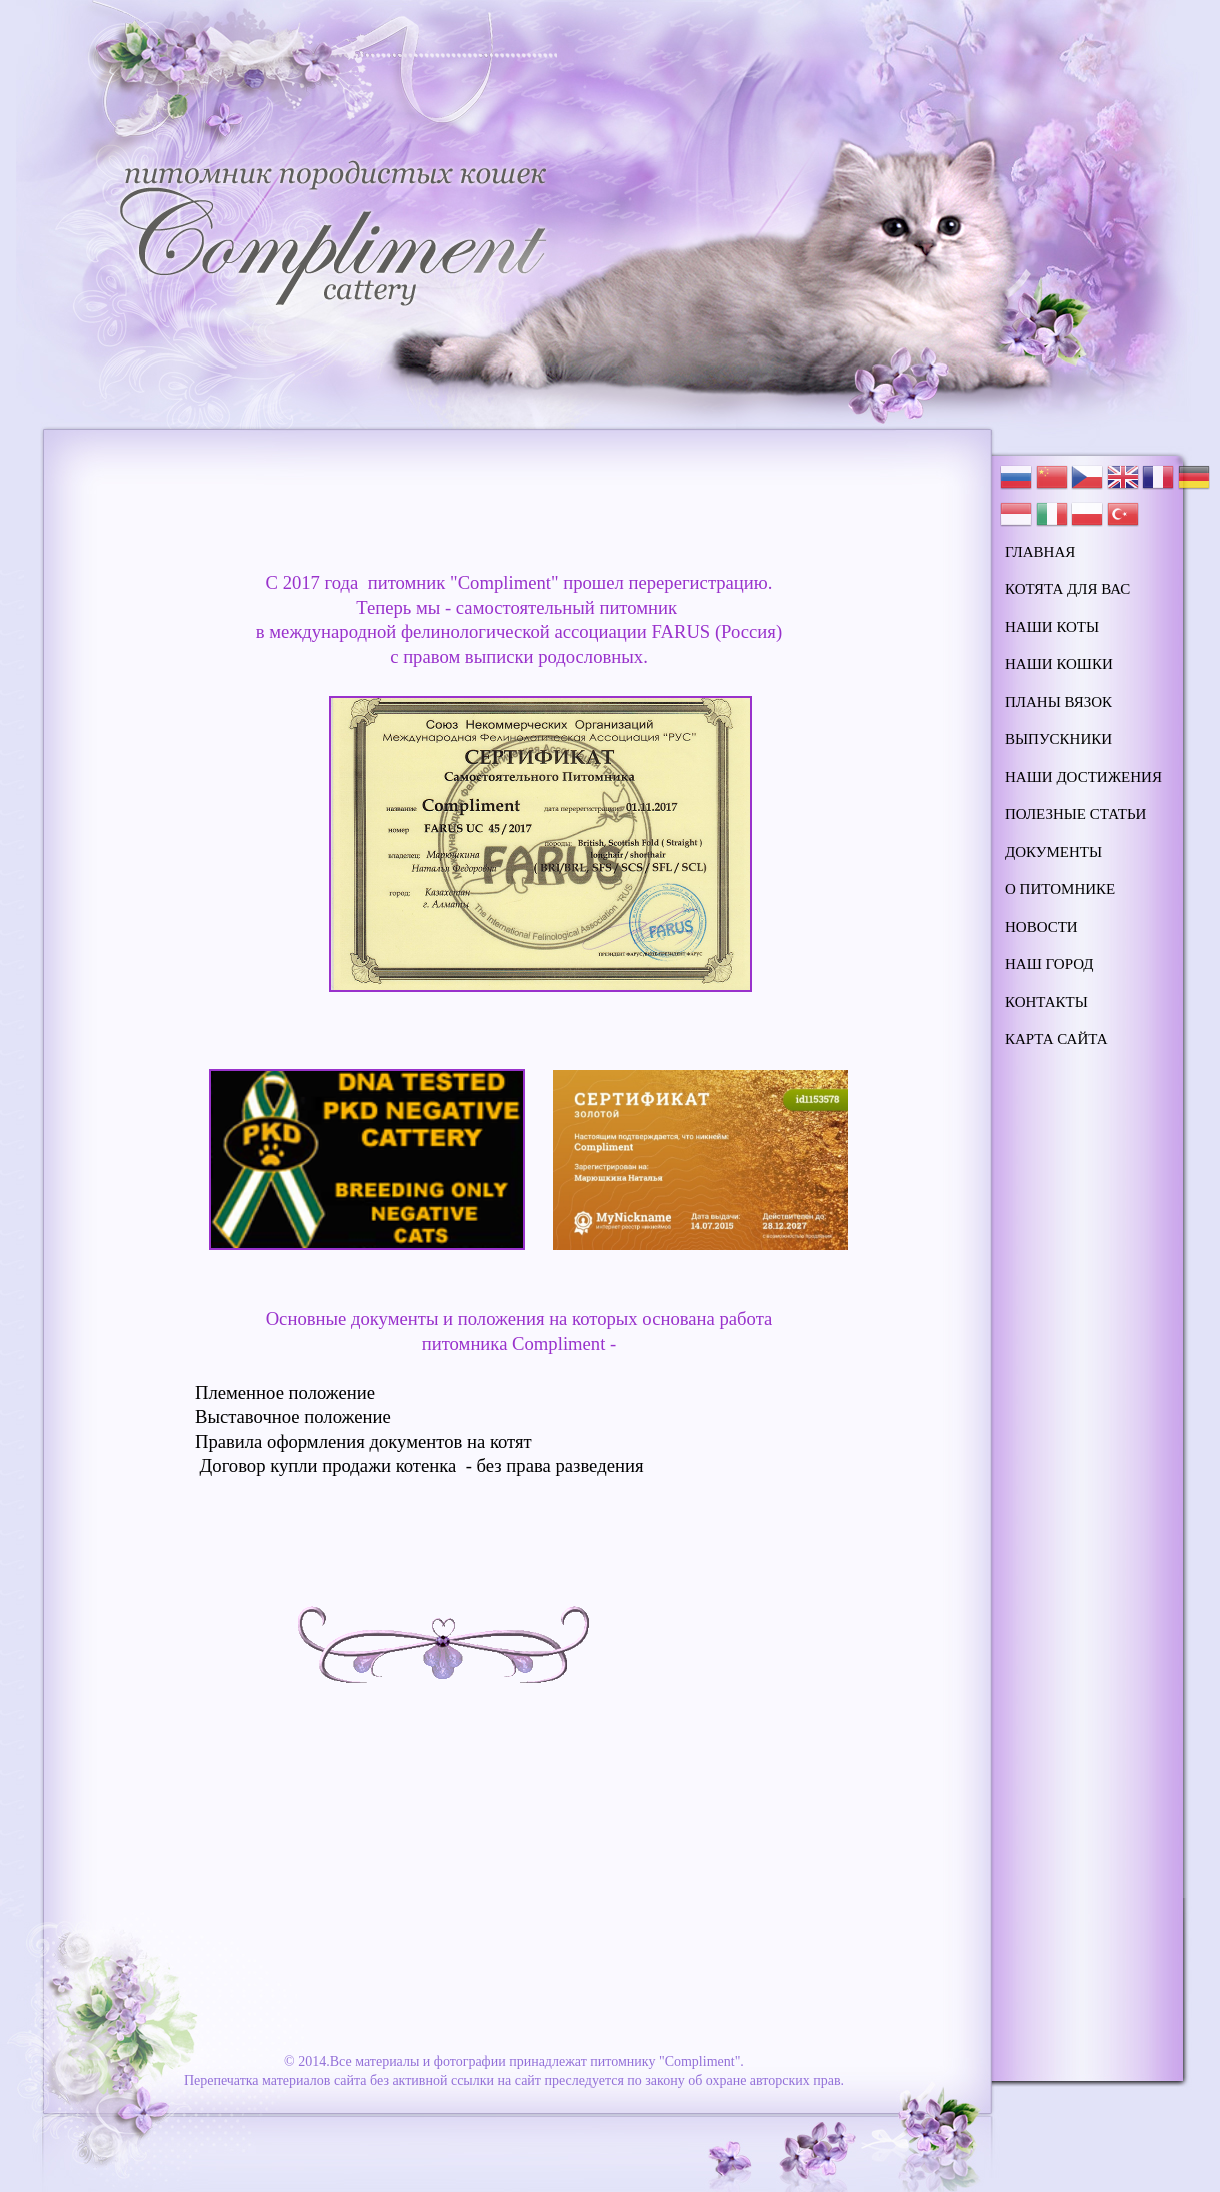 The width and height of the screenshot is (1220, 2192). I want to click on контакты, so click(1046, 1002).